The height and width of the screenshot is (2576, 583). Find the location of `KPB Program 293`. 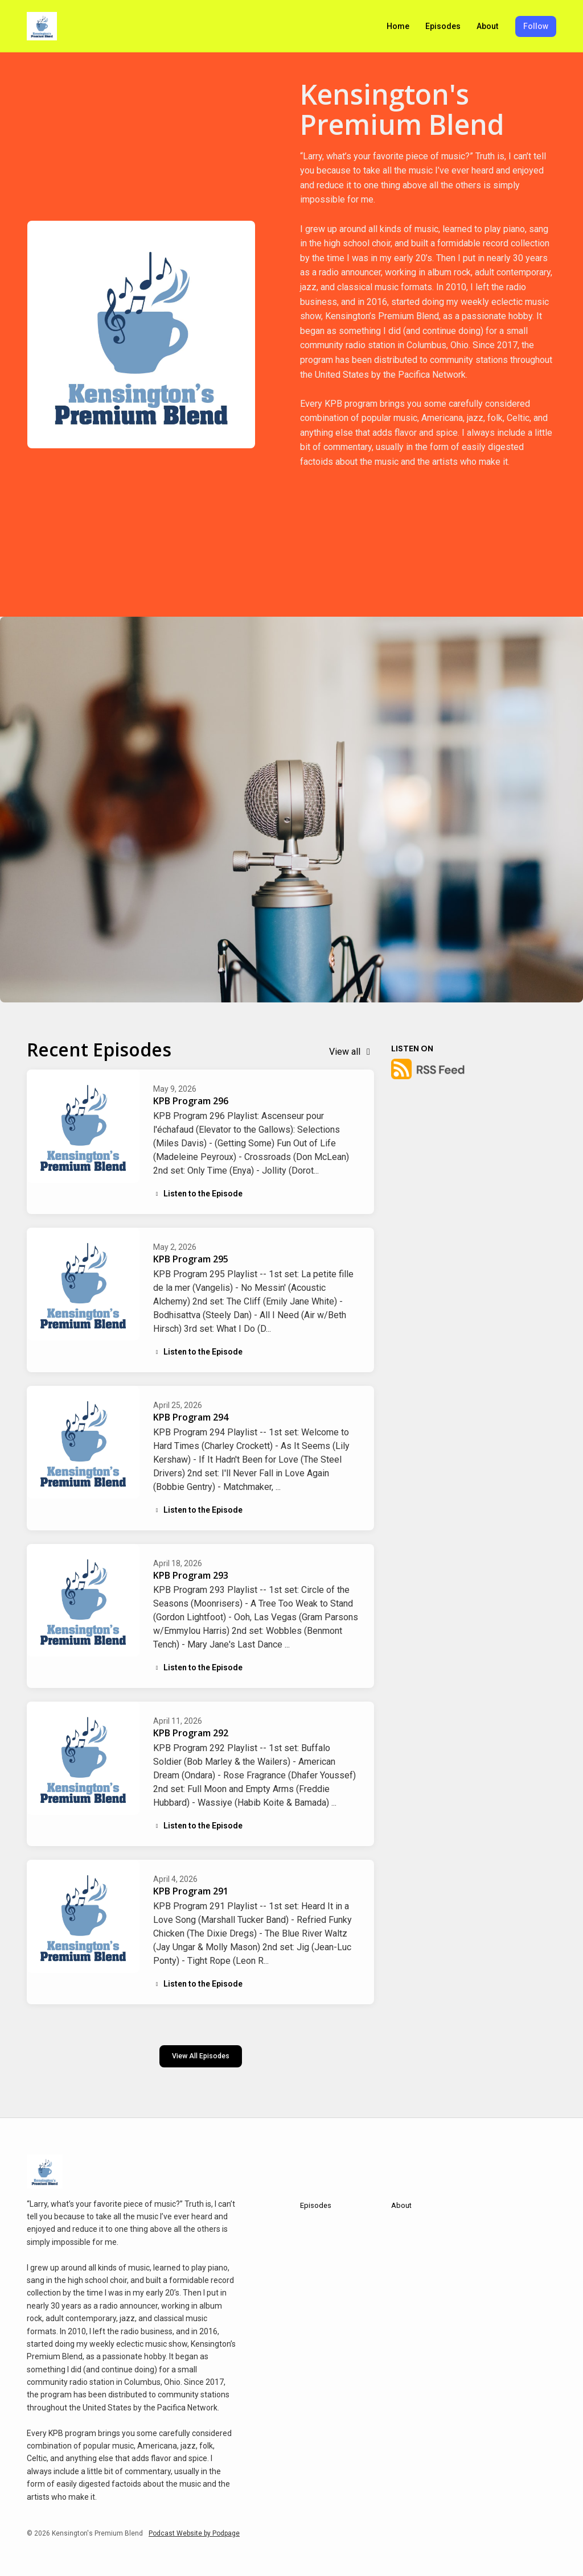

KPB Program 293 is located at coordinates (190, 1575).